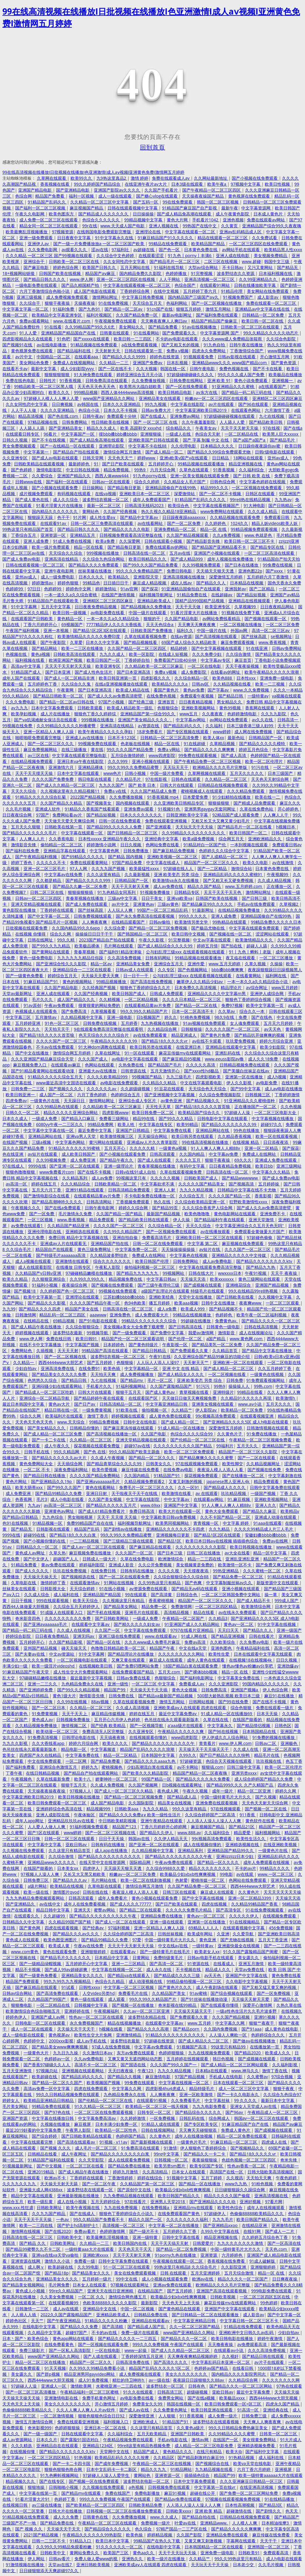  I want to click on 国产一二区在线观看, so click(257, 1457).